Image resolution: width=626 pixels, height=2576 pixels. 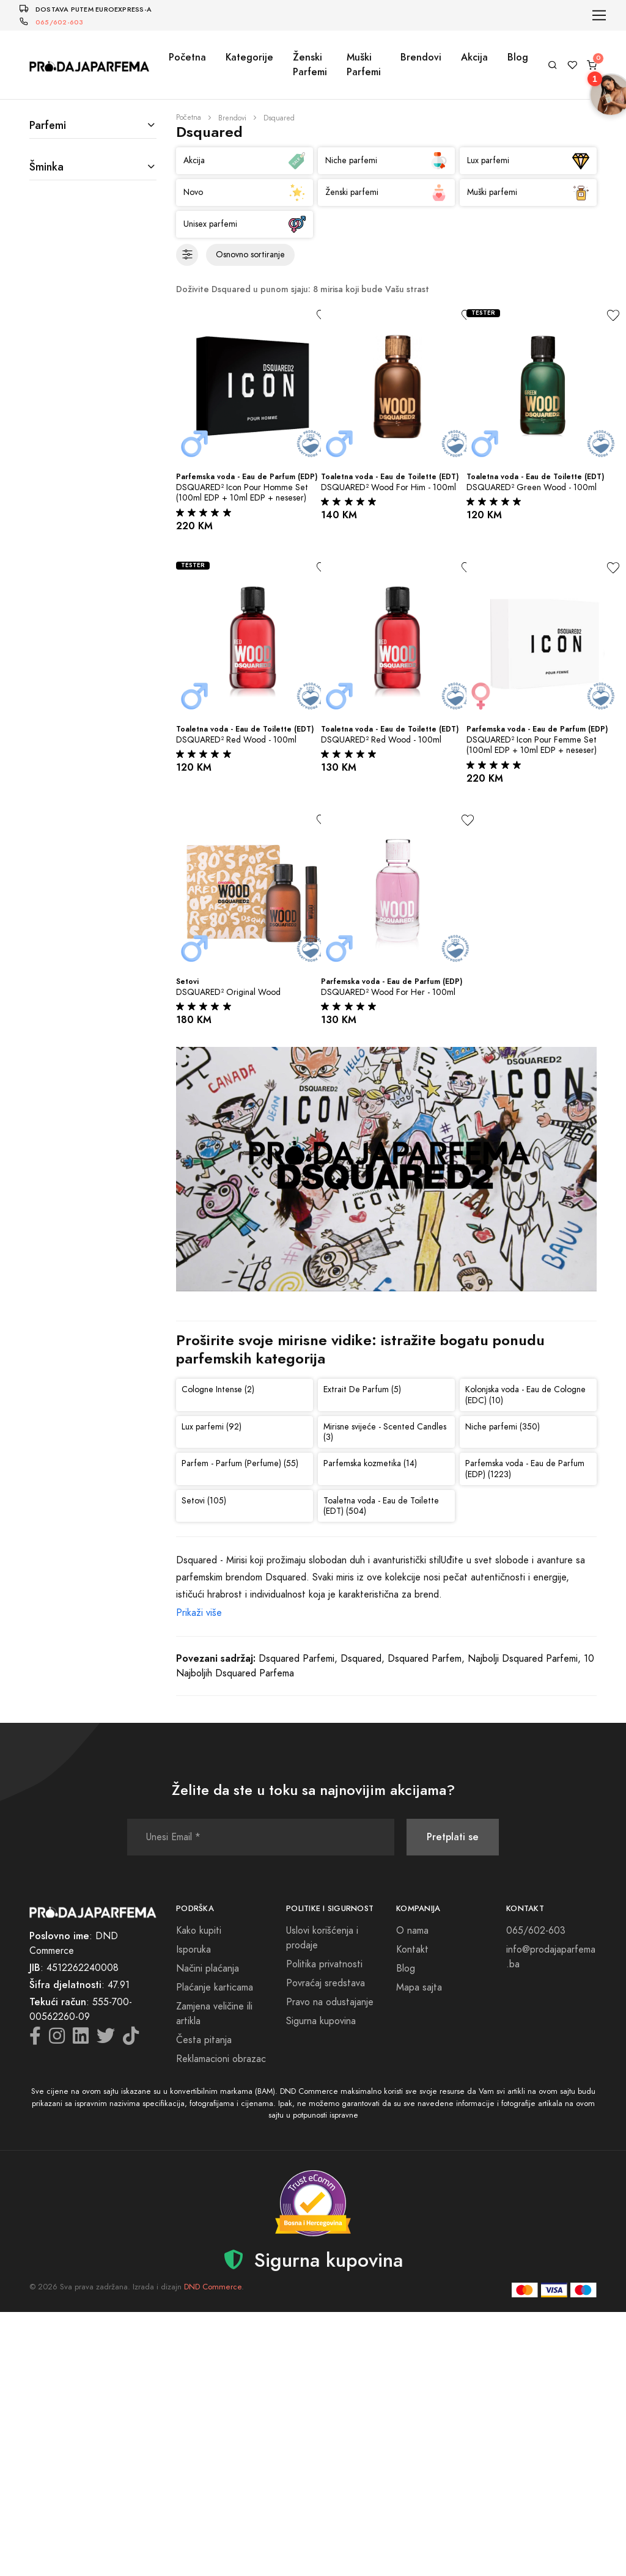 I want to click on Dsquared Parfem, so click(x=425, y=1658).